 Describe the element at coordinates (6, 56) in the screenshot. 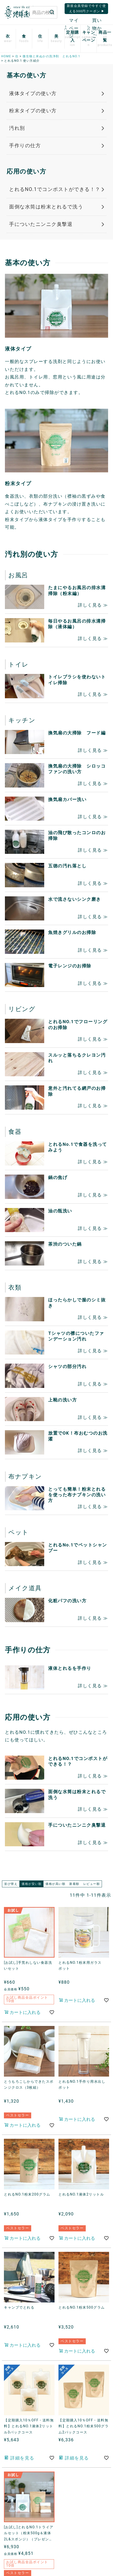

I see `HOME` at that location.